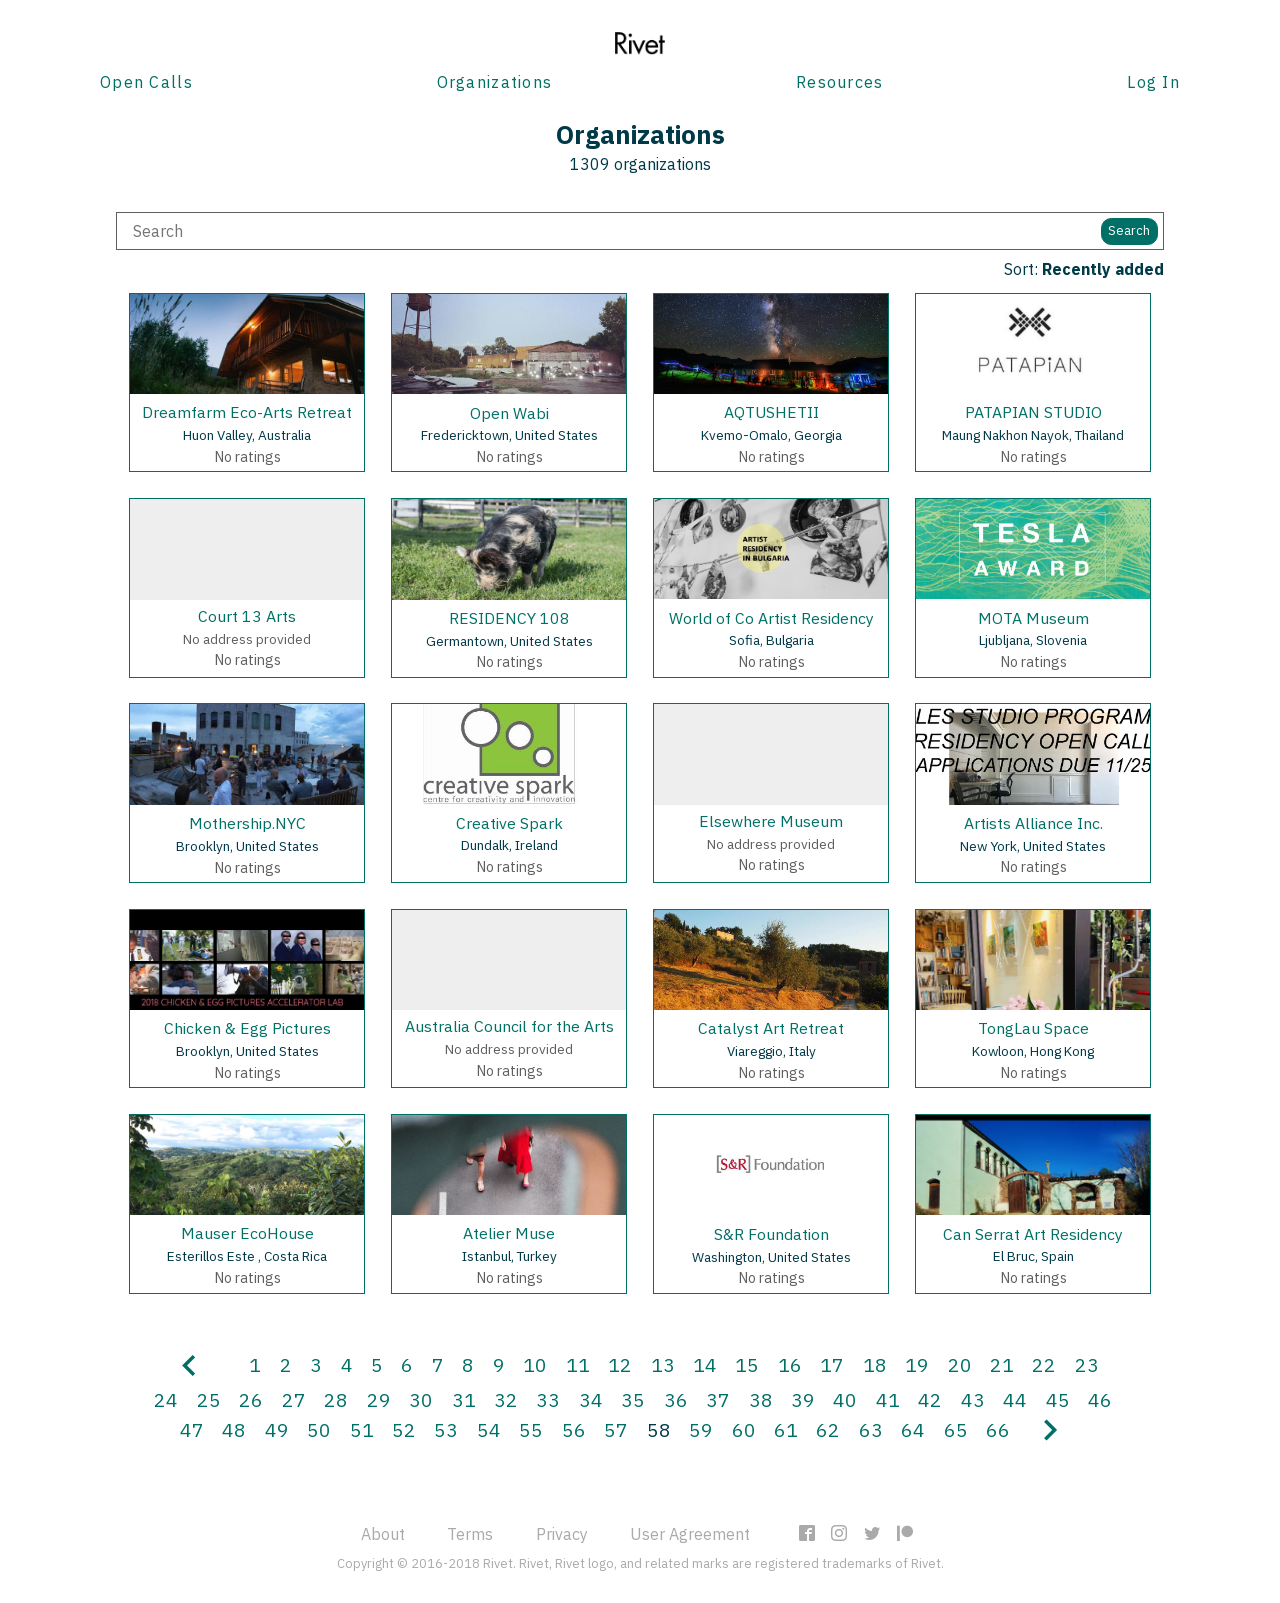 The width and height of the screenshot is (1280, 1603). Describe the element at coordinates (531, 1429) in the screenshot. I see `55` at that location.